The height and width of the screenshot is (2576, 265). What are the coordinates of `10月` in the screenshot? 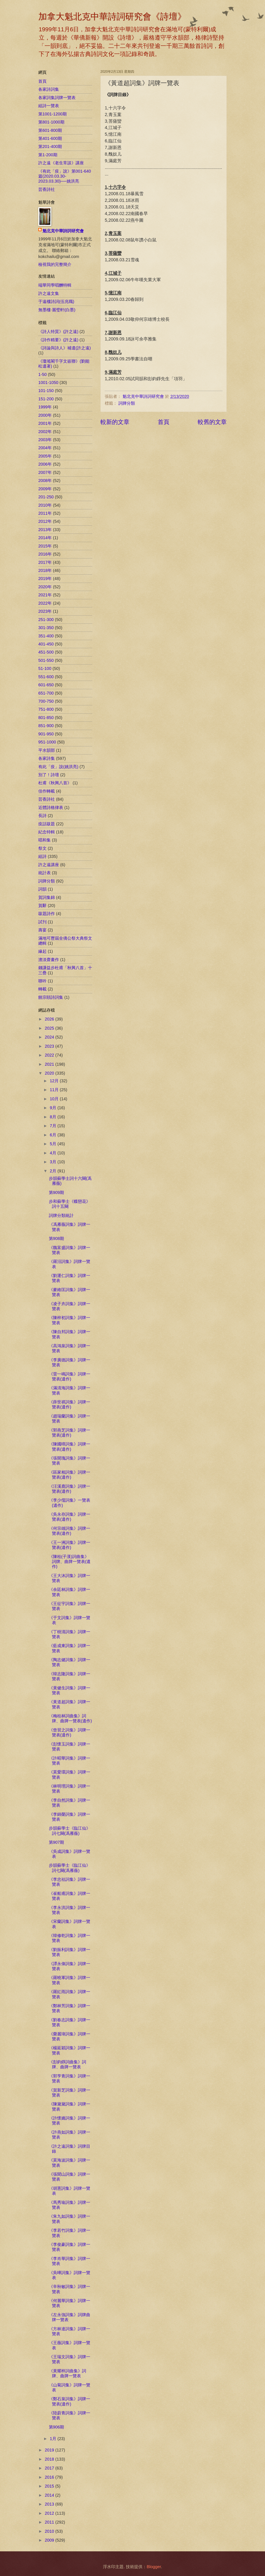 It's located at (55, 1099).